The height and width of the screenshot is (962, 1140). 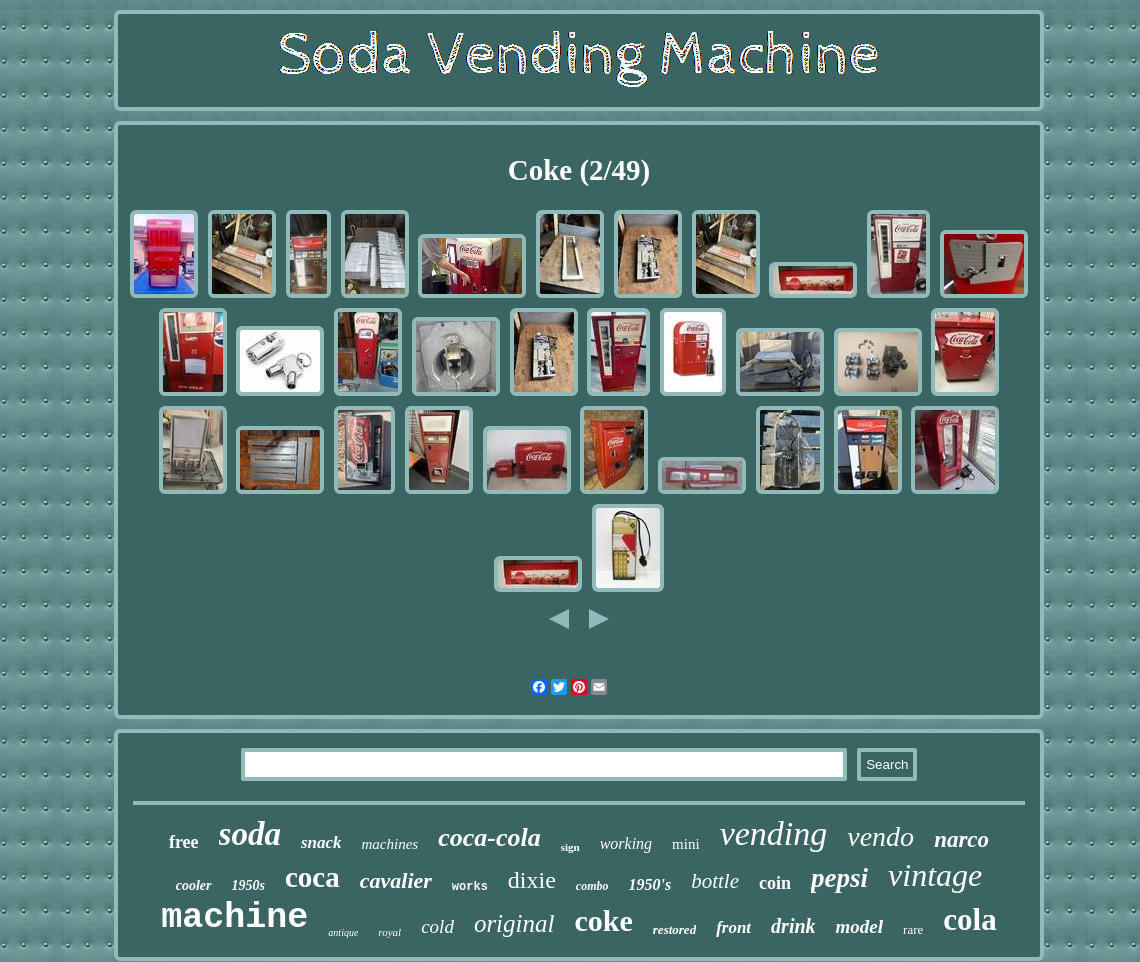 What do you see at coordinates (570, 847) in the screenshot?
I see `sign` at bounding box center [570, 847].